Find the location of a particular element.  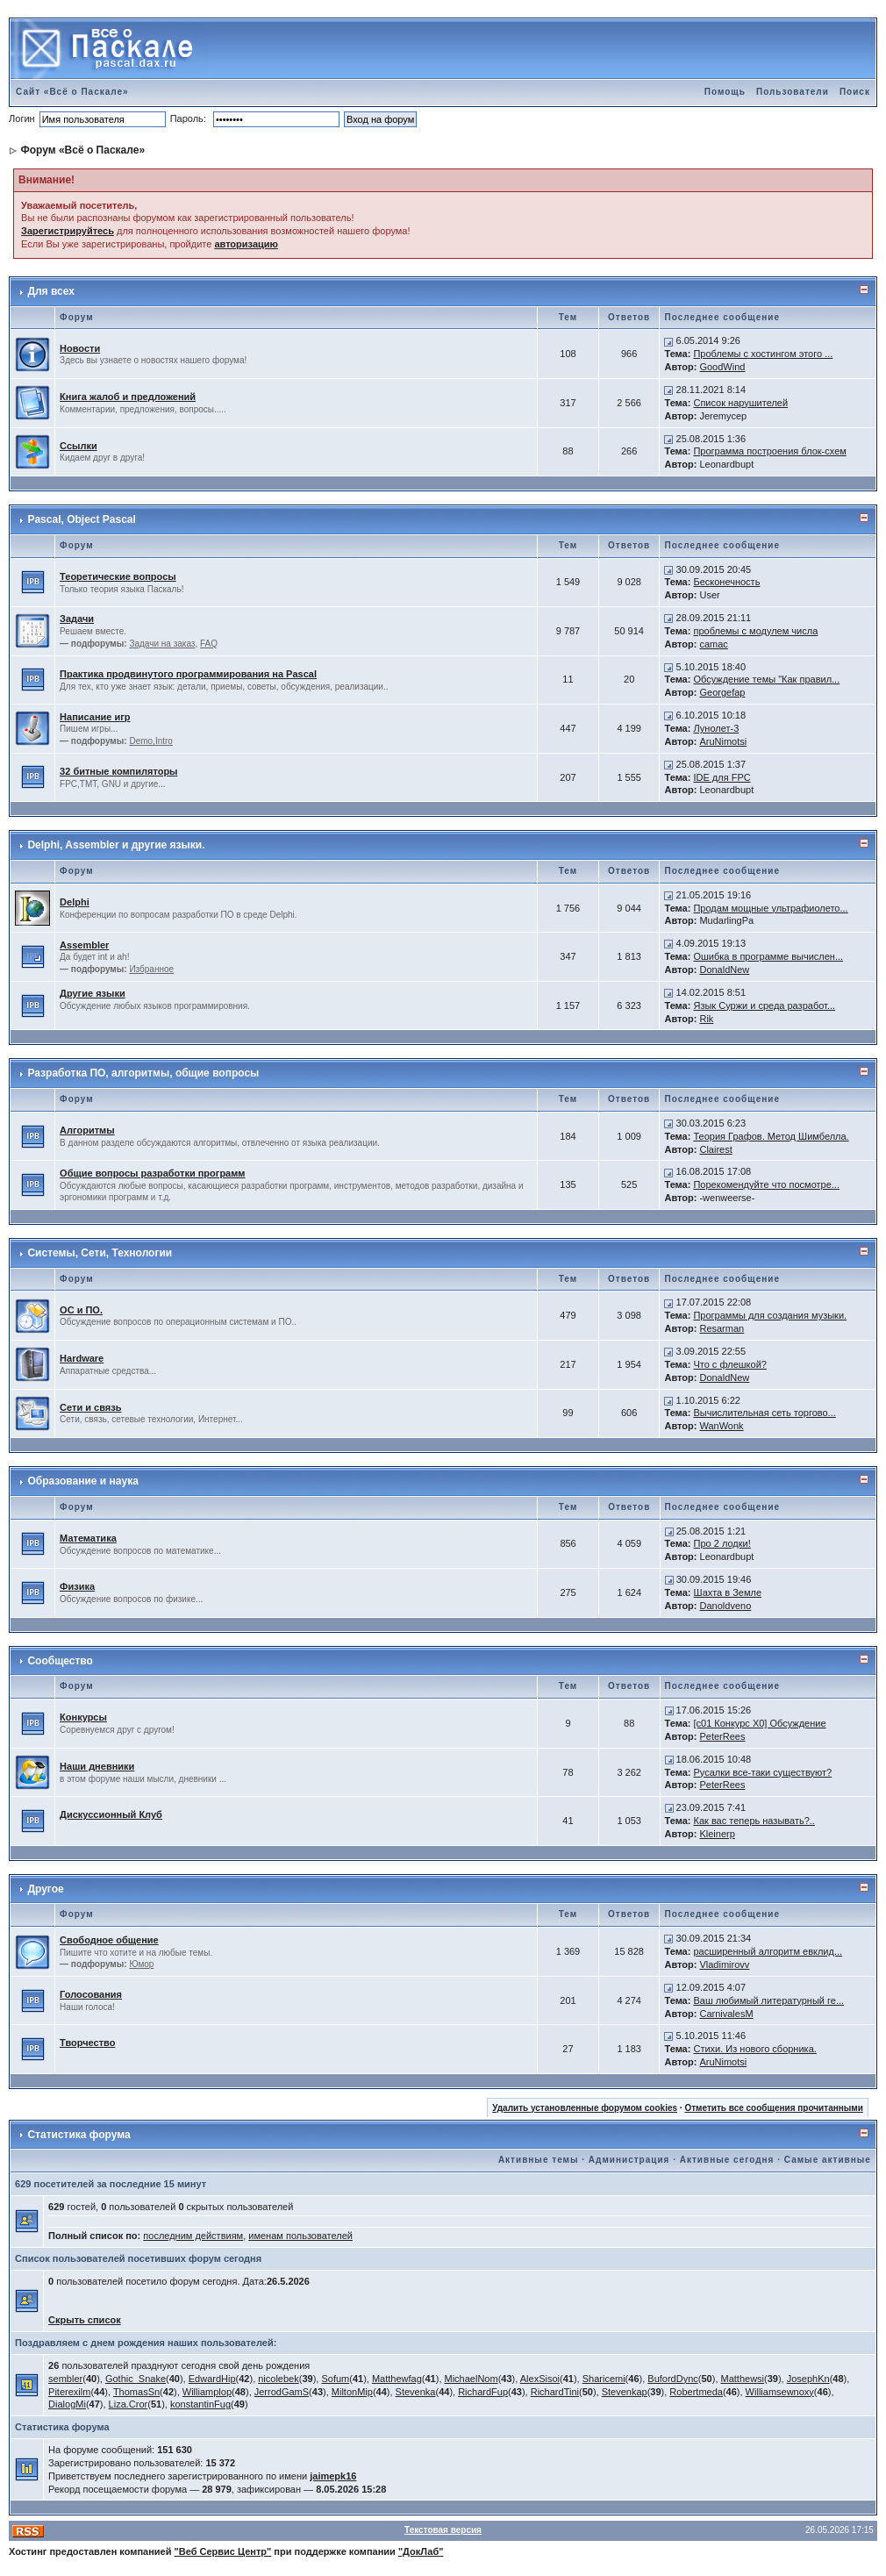

Williamplop is located at coordinates (207, 2391).